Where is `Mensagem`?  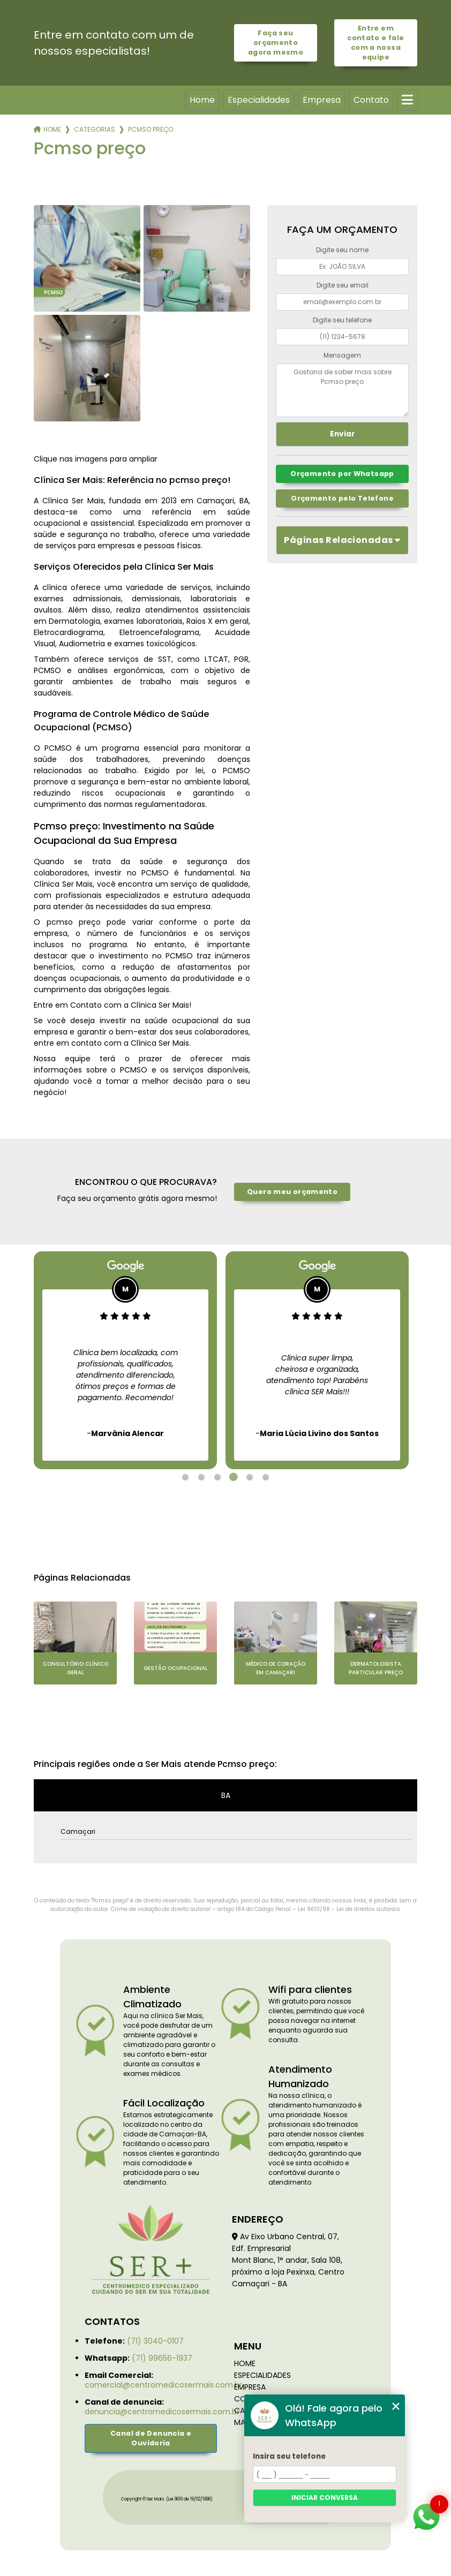 Mensagem is located at coordinates (342, 355).